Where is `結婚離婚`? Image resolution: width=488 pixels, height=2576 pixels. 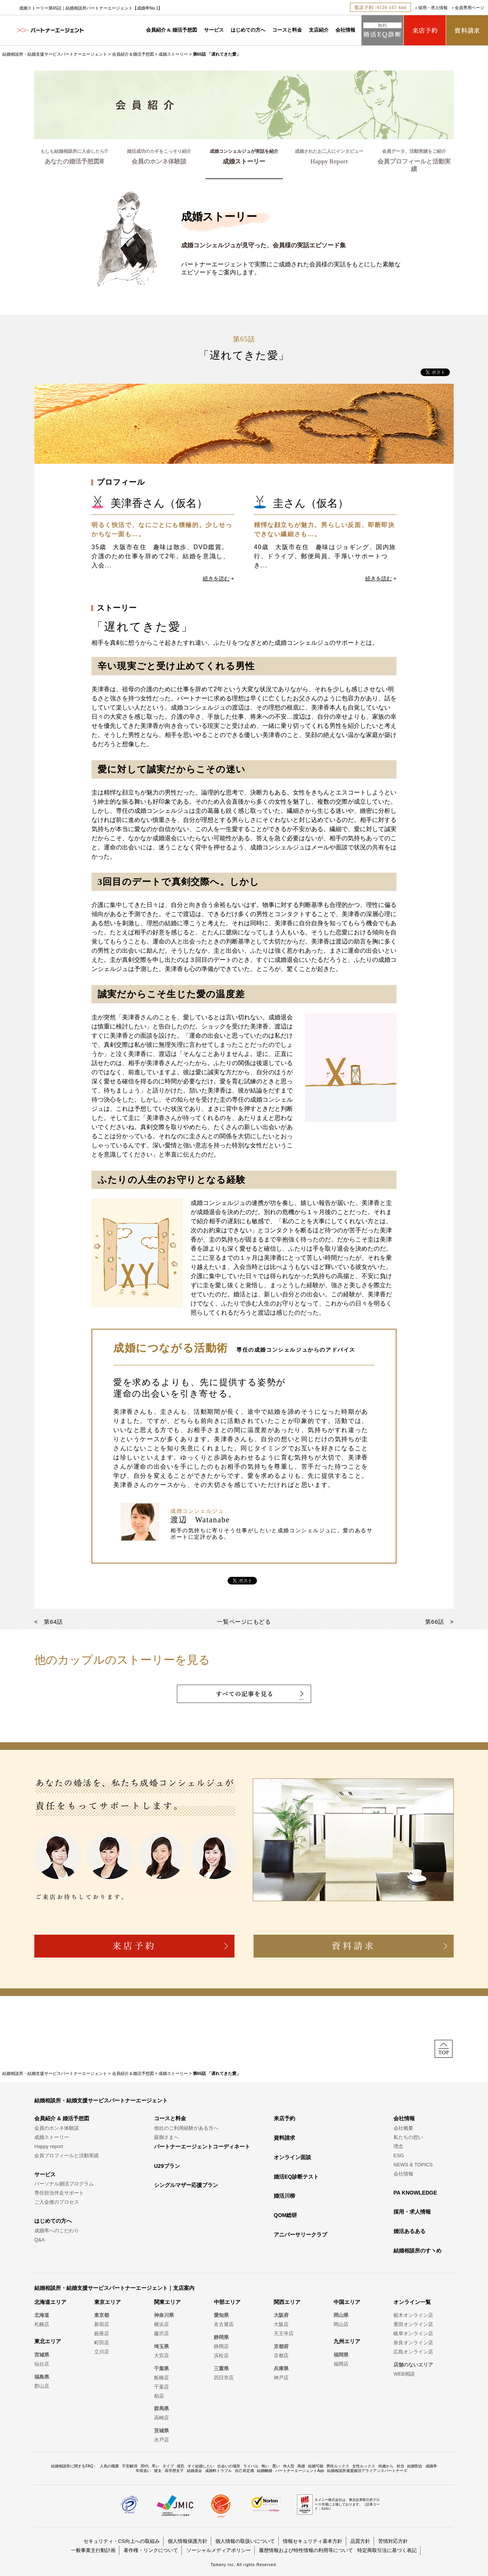
結婚離婚 is located at coordinates (264, 2471).